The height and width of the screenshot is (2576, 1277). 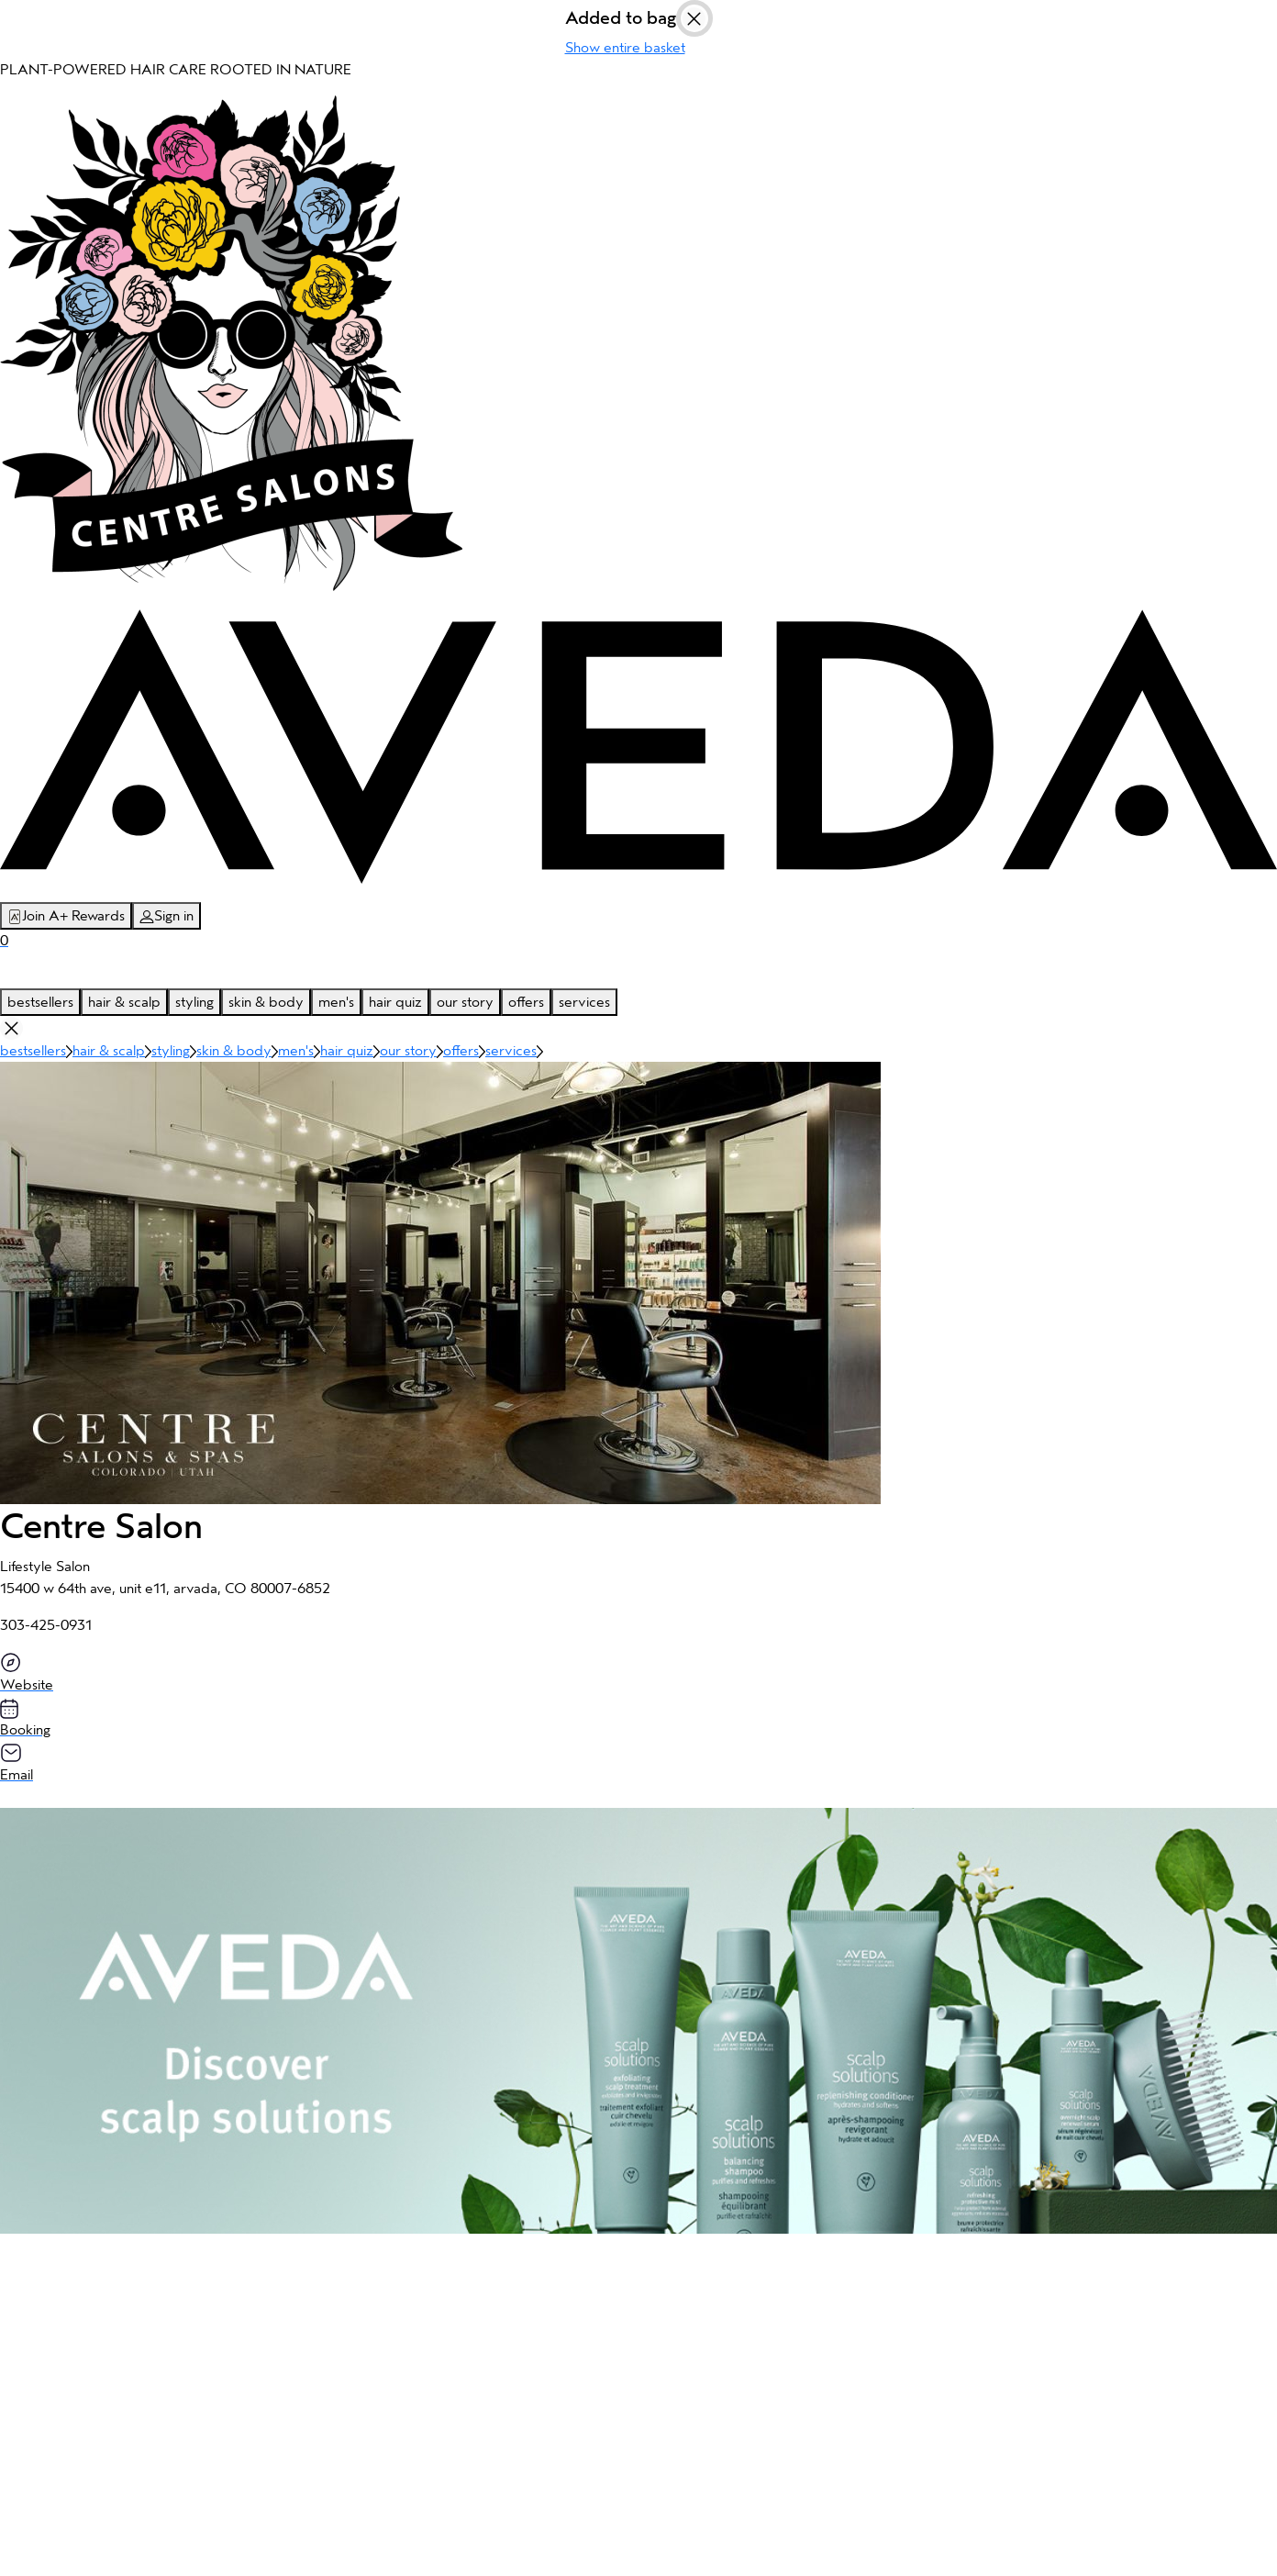 What do you see at coordinates (336, 1002) in the screenshot?
I see `men's` at bounding box center [336, 1002].